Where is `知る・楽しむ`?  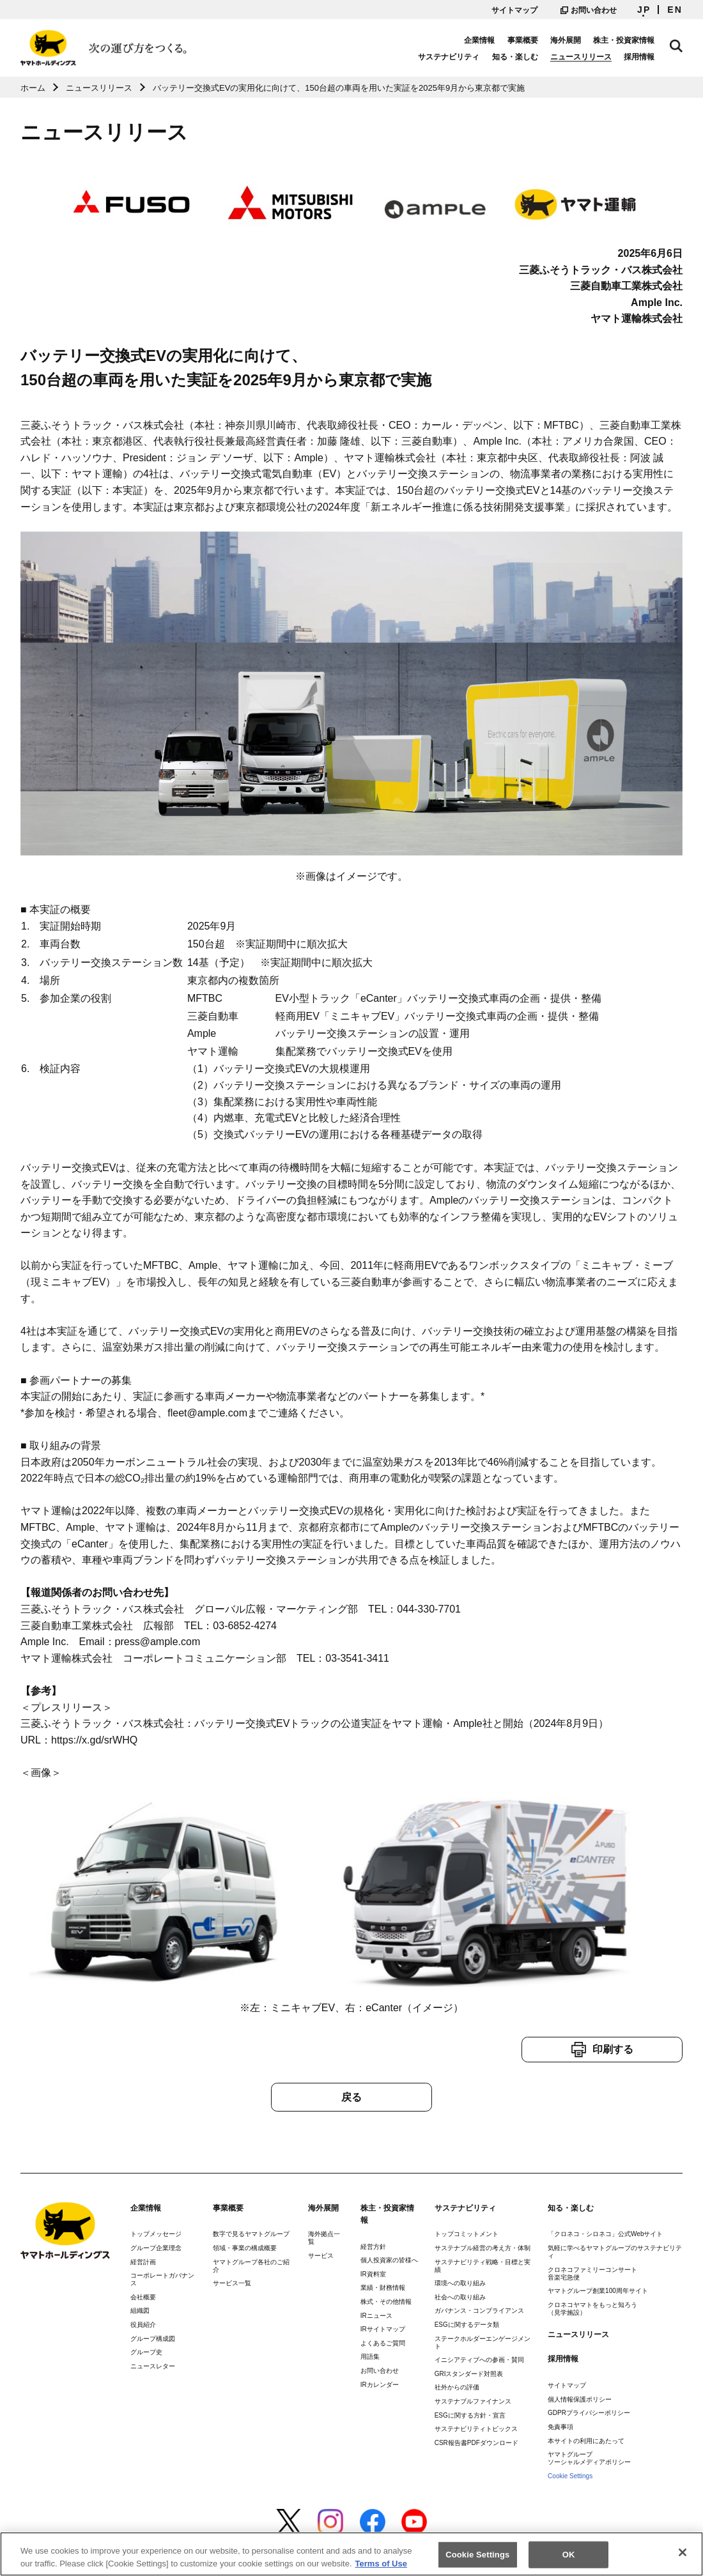
知る・楽しむ is located at coordinates (515, 57).